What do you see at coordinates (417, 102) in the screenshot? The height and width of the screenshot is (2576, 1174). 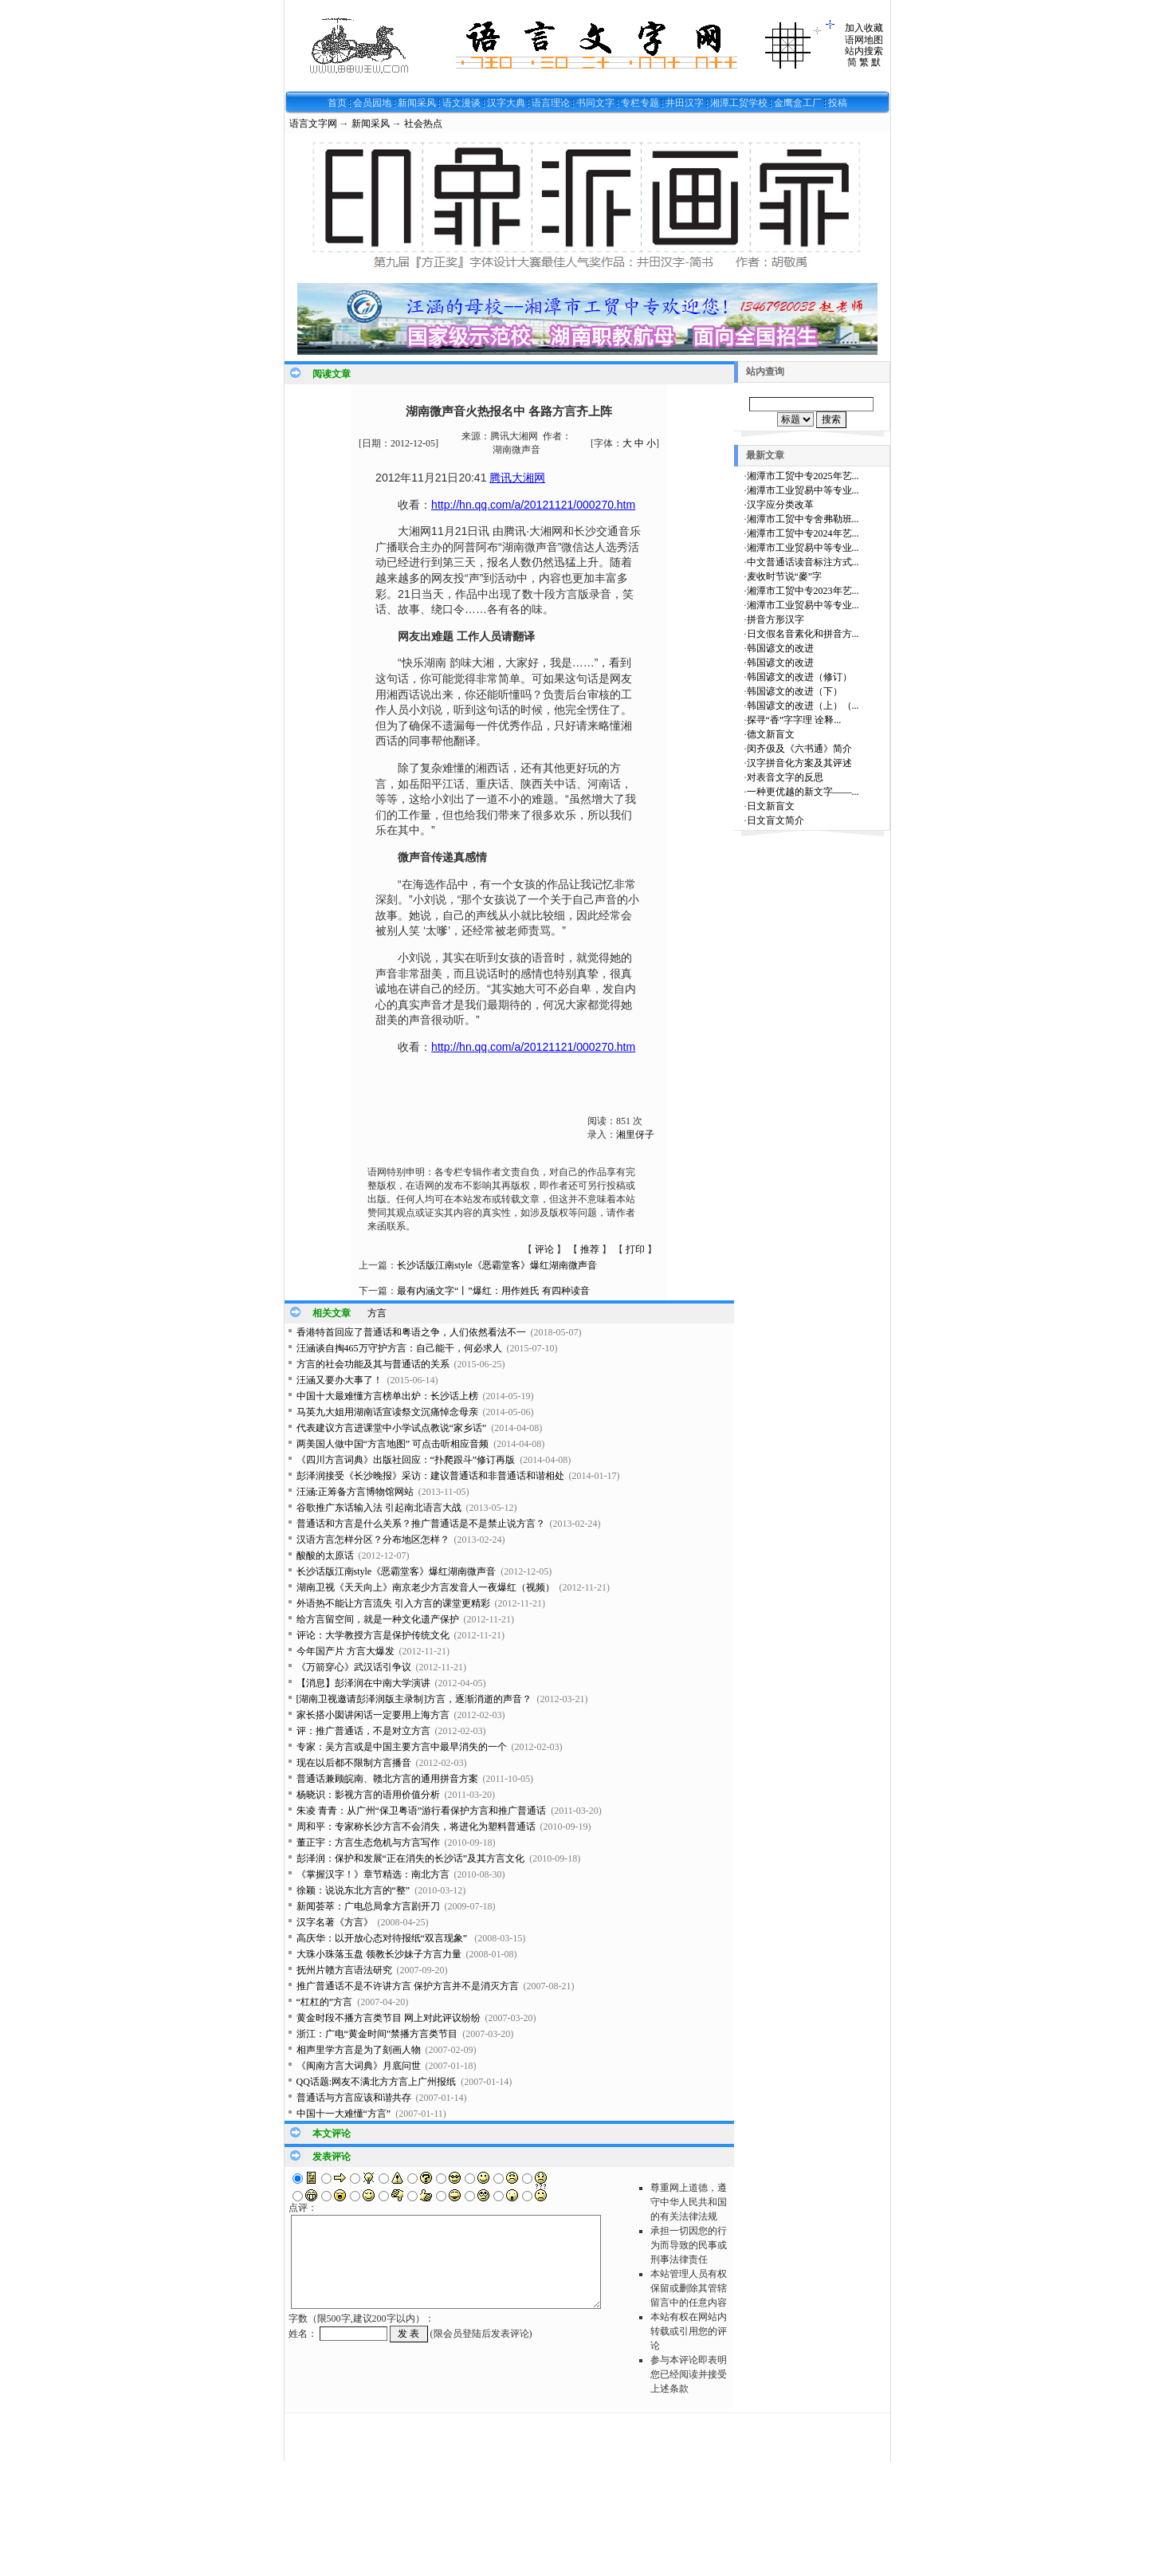 I see `新闻采风` at bounding box center [417, 102].